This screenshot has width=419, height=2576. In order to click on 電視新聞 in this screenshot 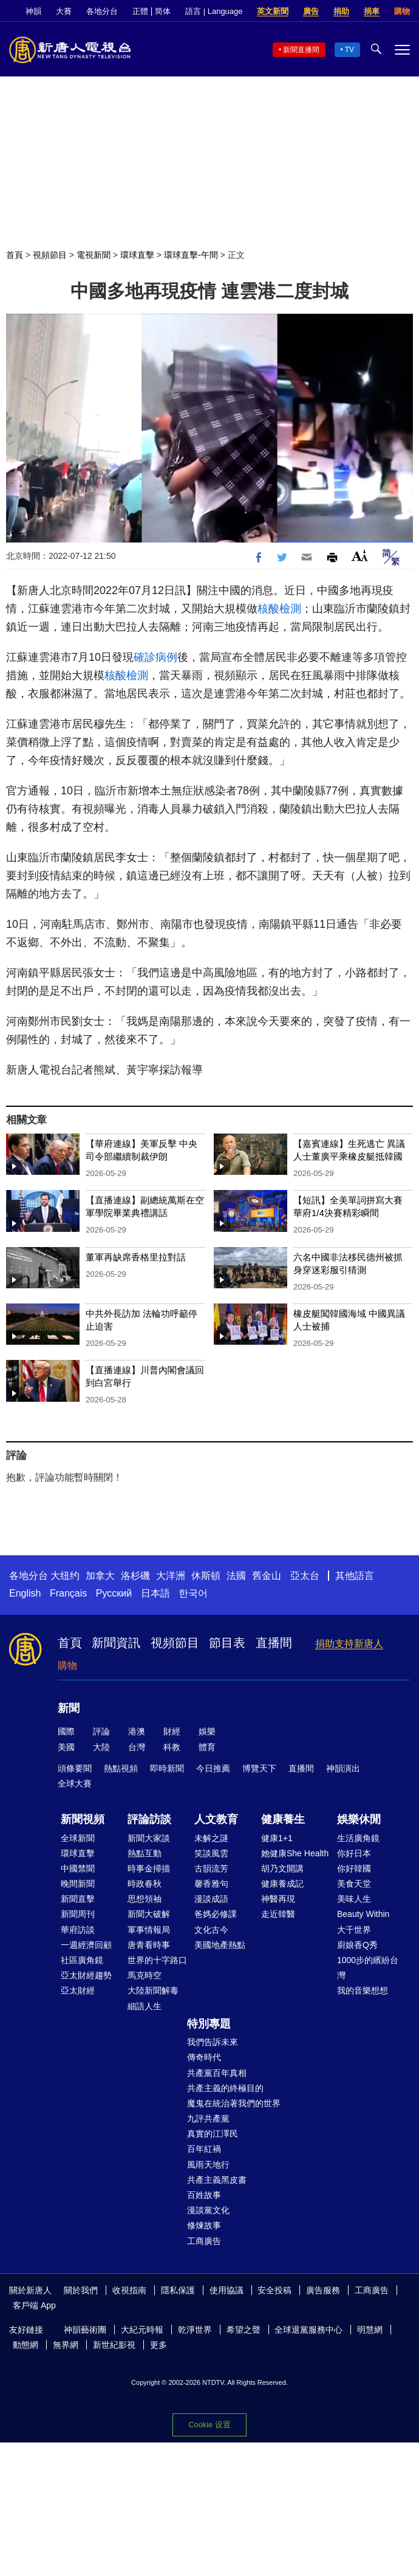, I will do `click(94, 255)`.